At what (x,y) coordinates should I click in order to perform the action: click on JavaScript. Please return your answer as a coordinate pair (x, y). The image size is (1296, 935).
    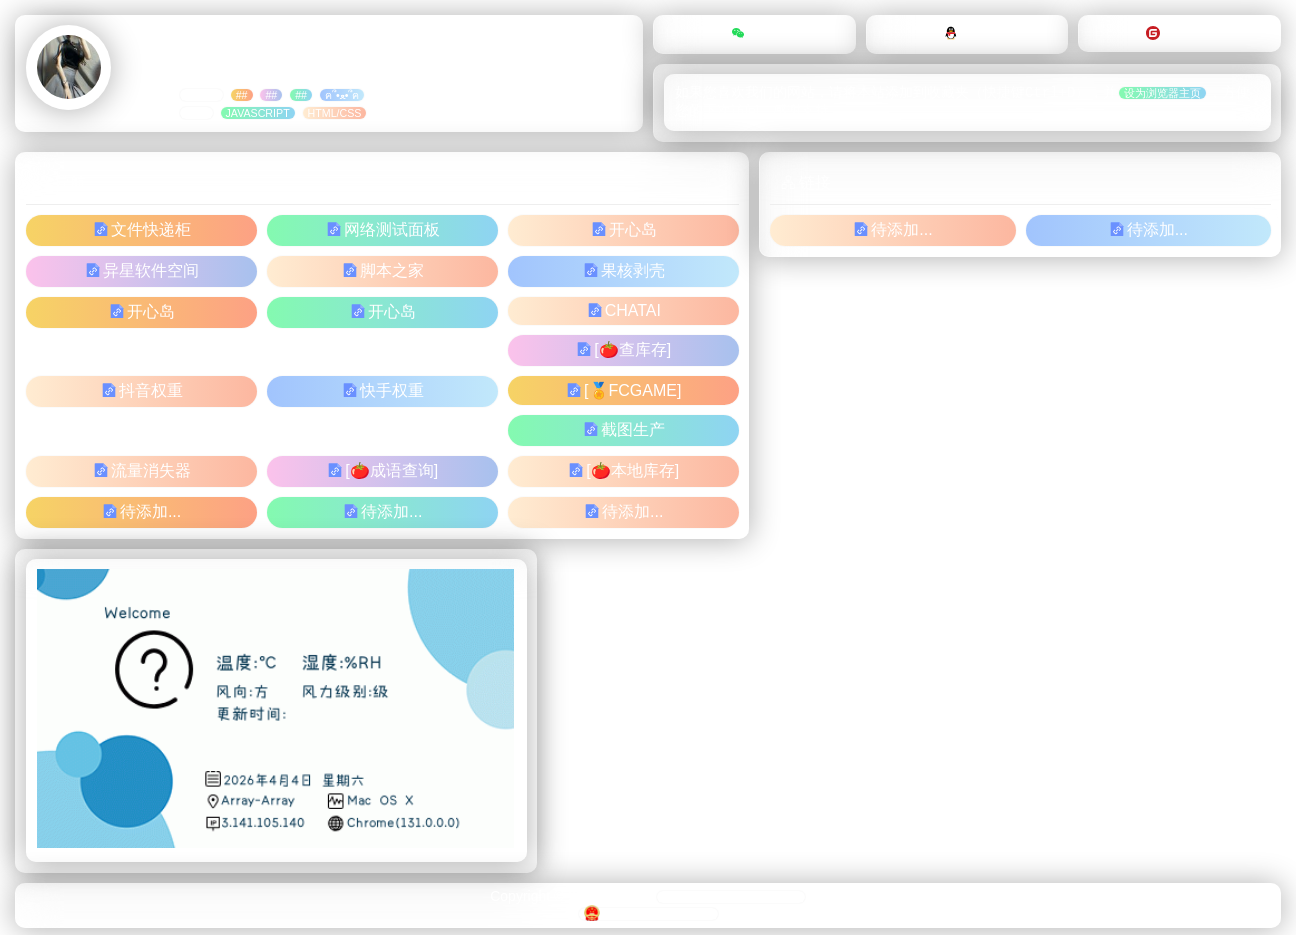
    Looking at the image, I should click on (258, 113).